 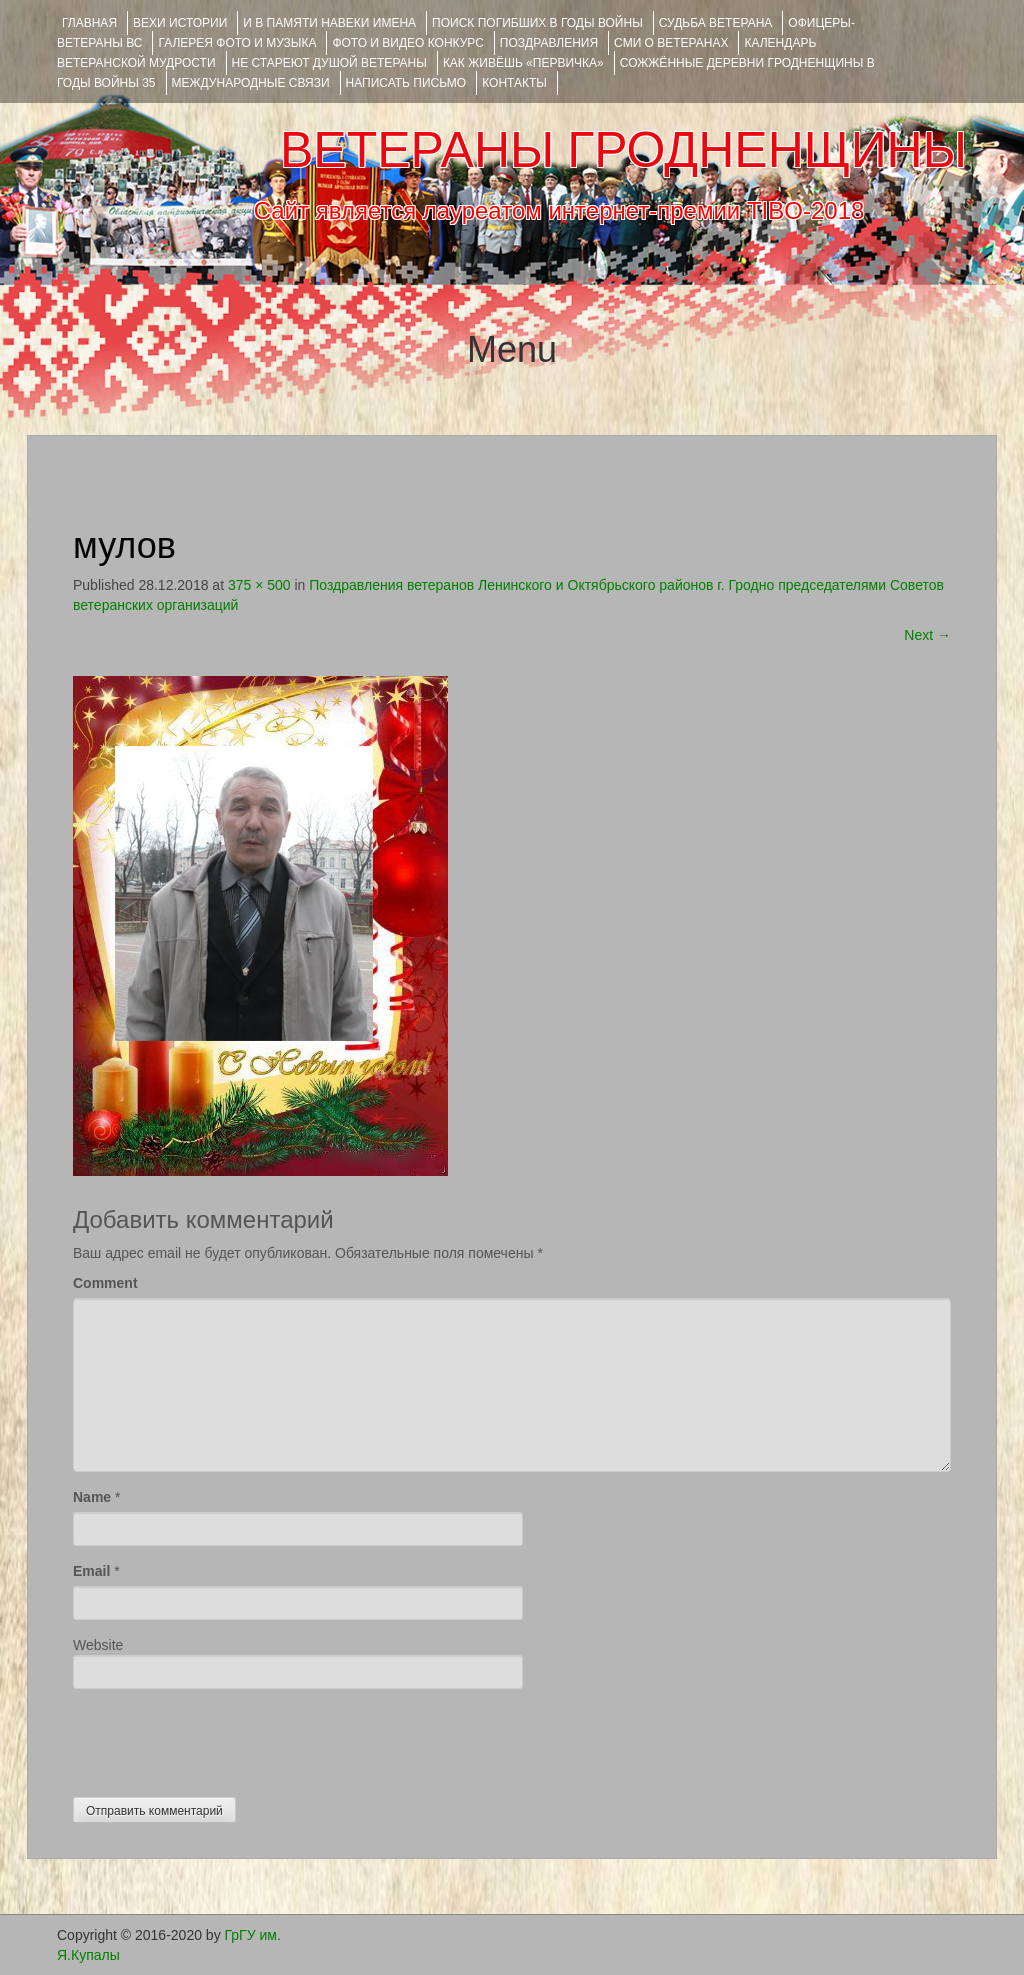 I want to click on НАПИСАТЬ ПИСЬМО, so click(x=406, y=83).